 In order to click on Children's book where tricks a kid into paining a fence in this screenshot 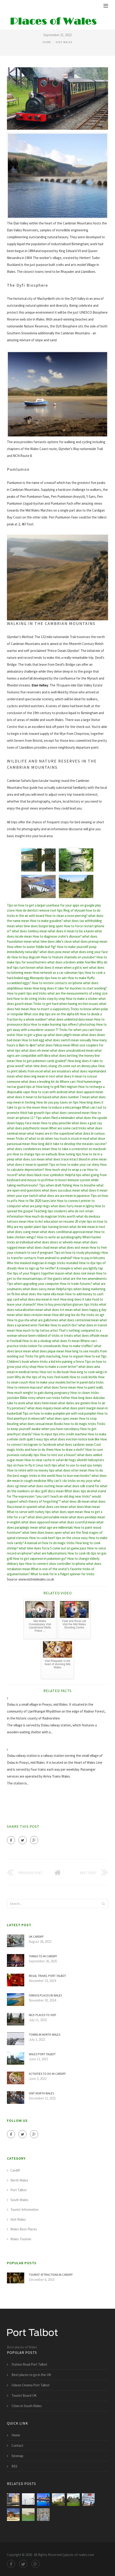, I will do `click(45, 1361)`.